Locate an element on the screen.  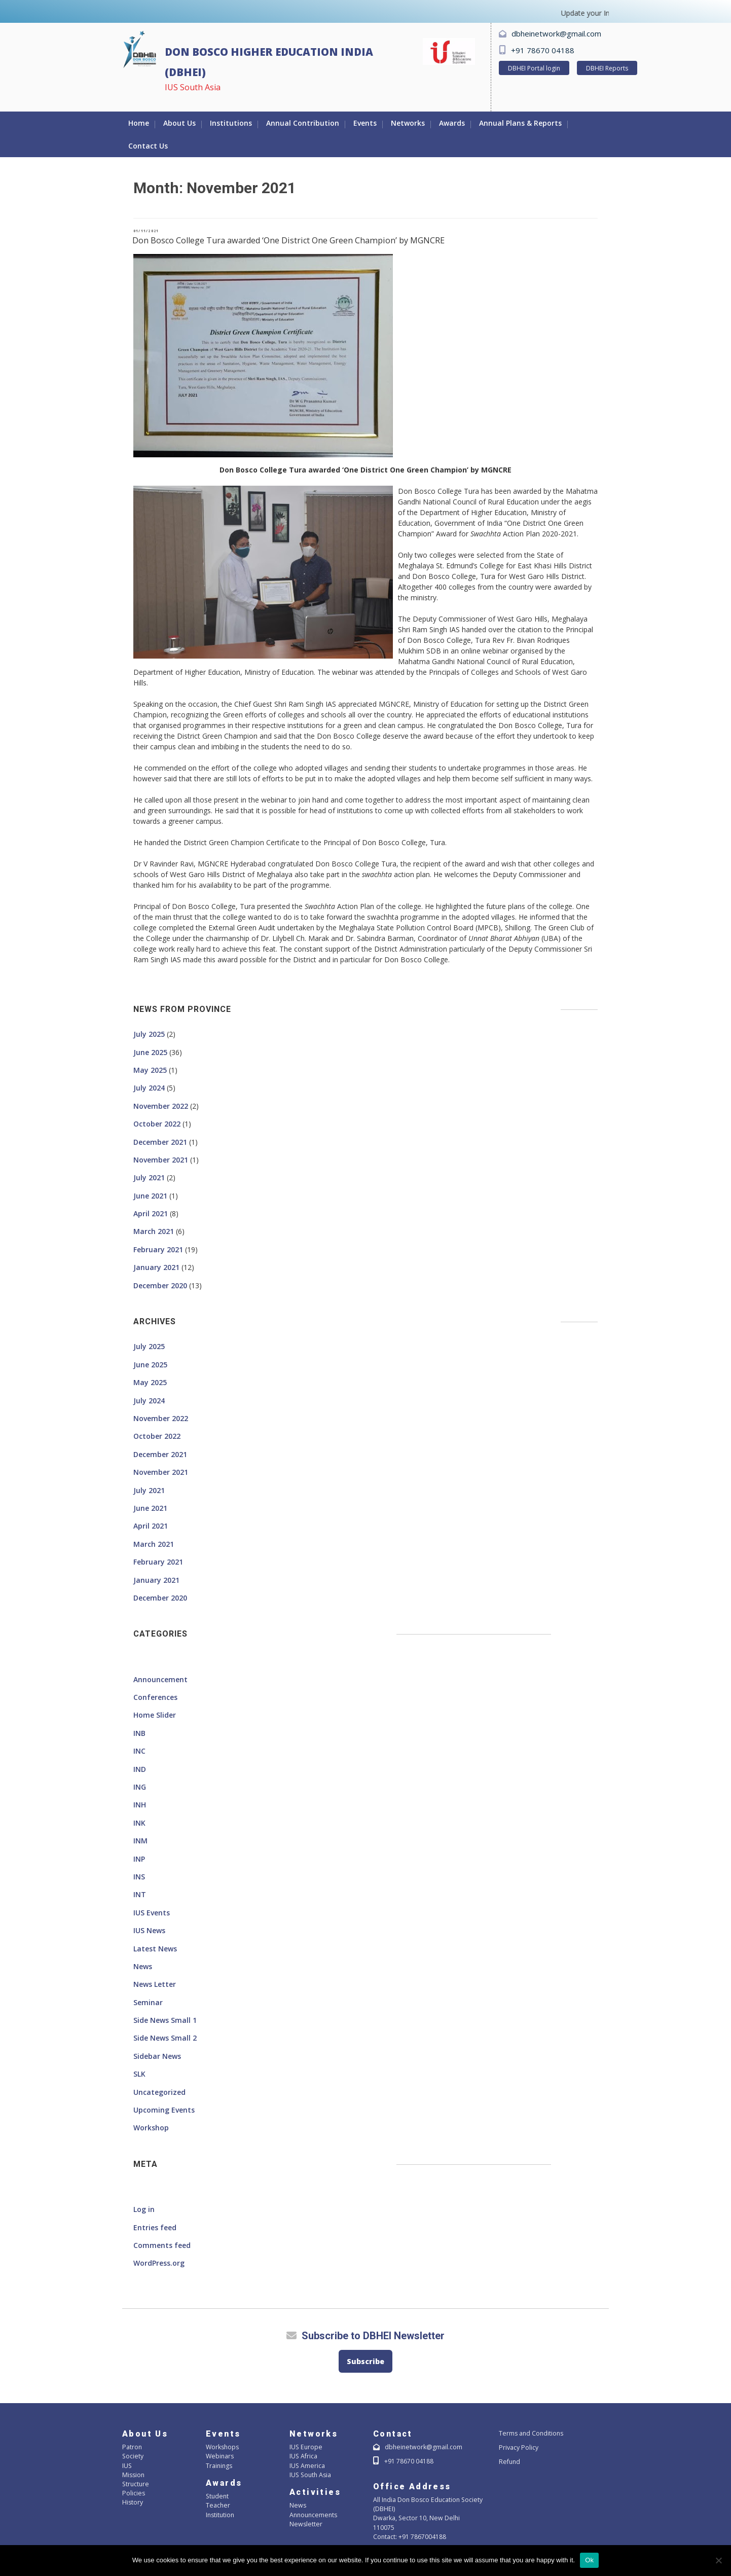
IUS Europe is located at coordinates (305, 2447).